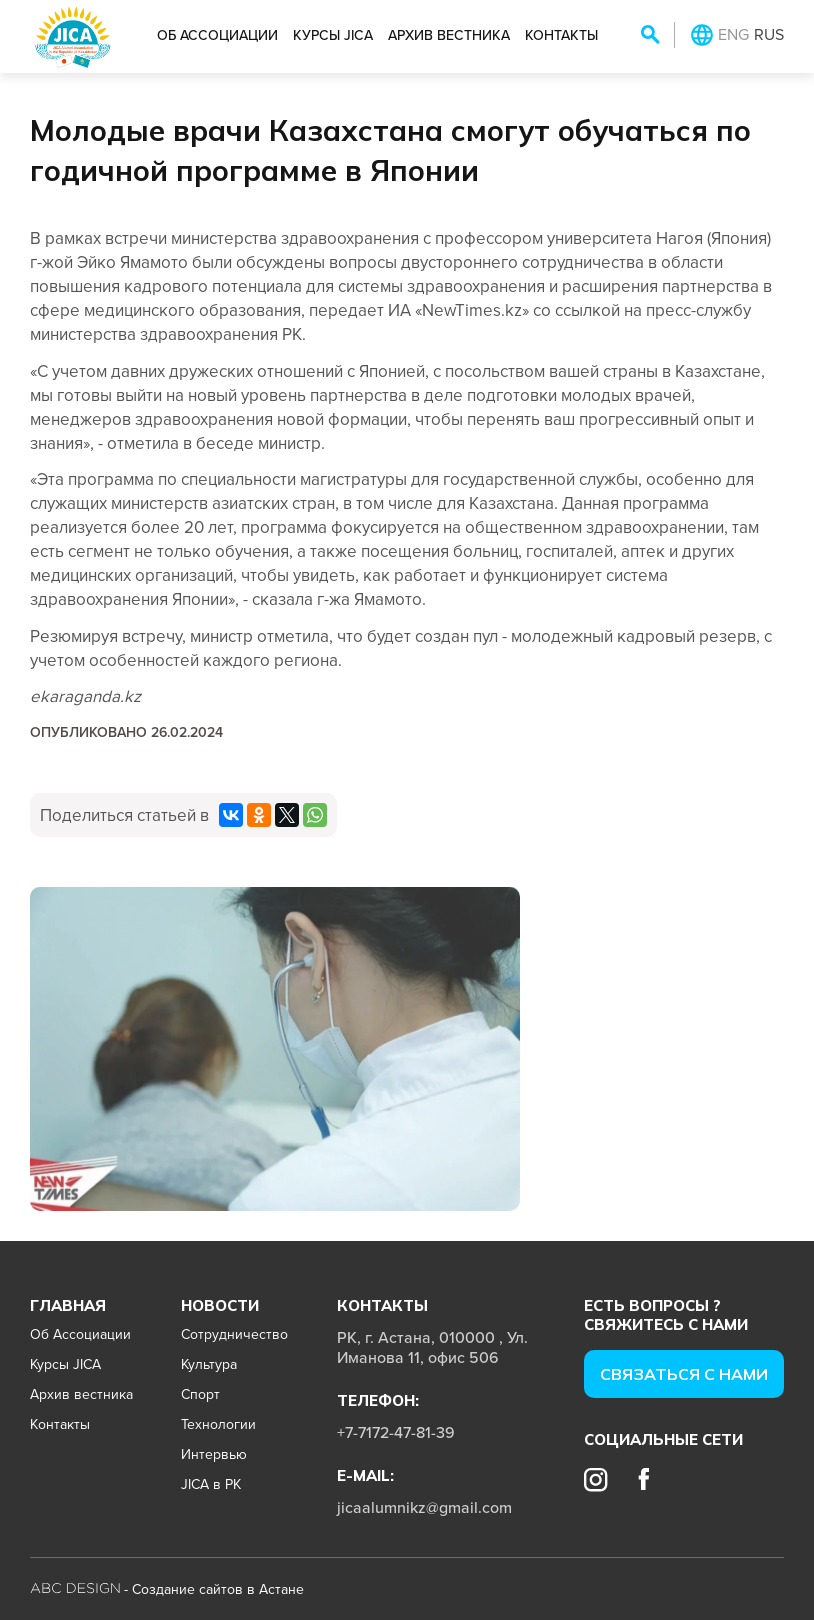 The image size is (814, 1620). Describe the element at coordinates (200, 1394) in the screenshot. I see `Спорт` at that location.